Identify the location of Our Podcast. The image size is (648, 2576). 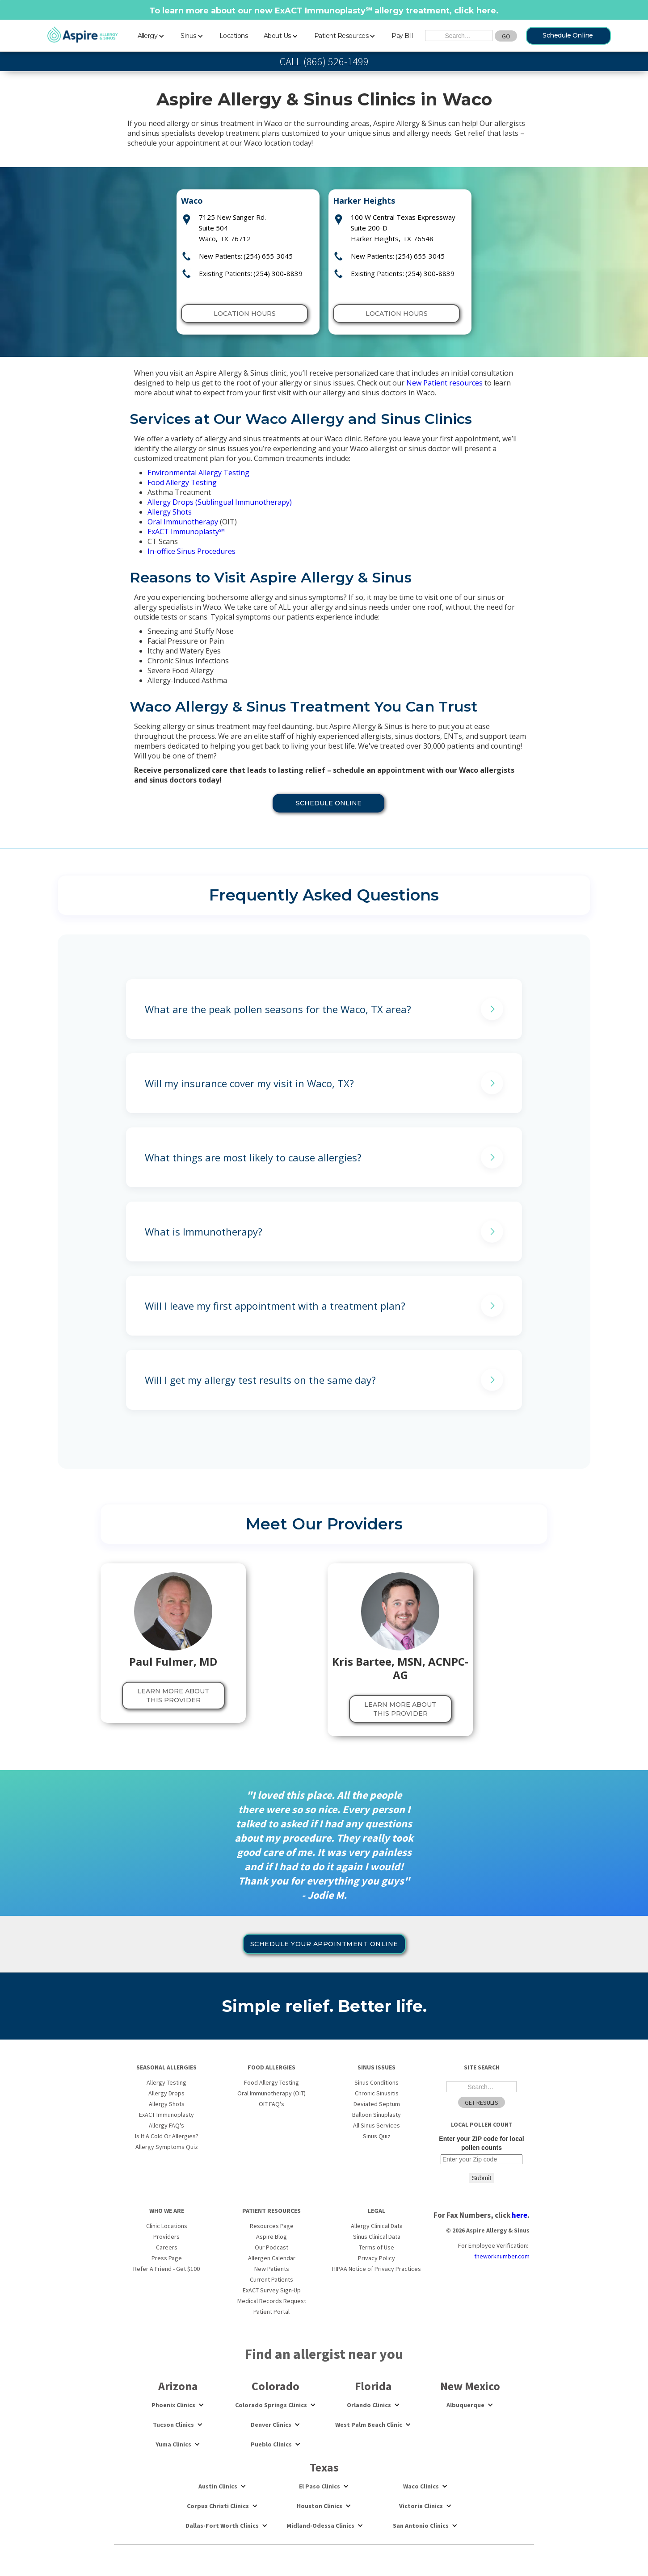
(271, 2247).